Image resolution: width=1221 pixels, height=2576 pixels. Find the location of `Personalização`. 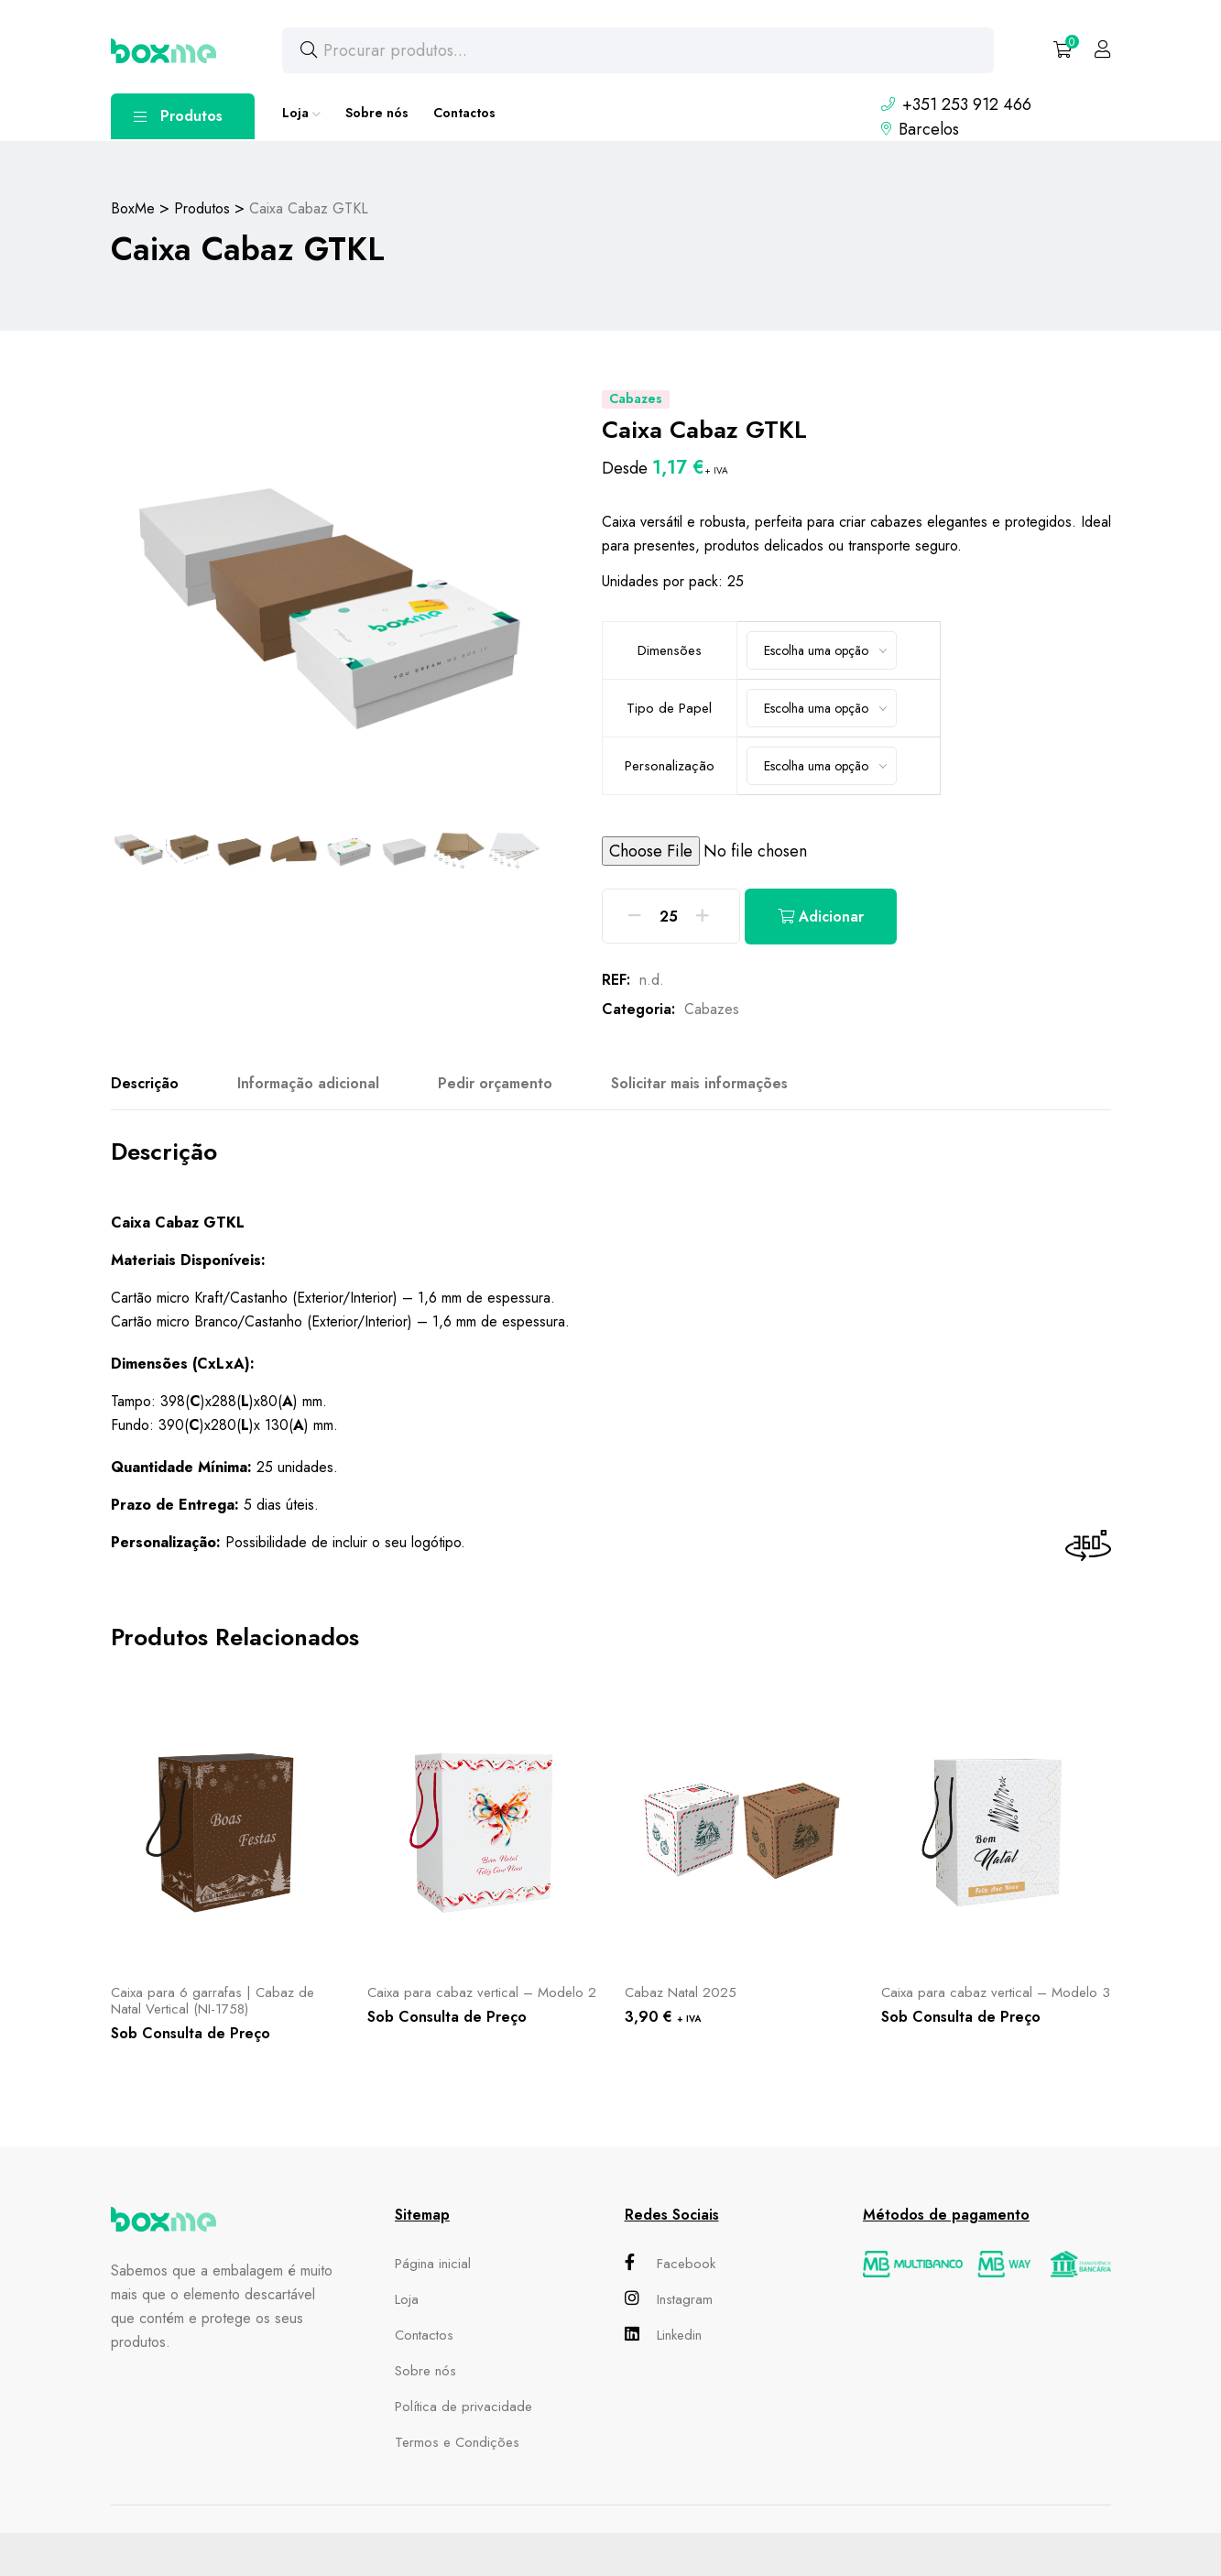

Personalização is located at coordinates (669, 766).